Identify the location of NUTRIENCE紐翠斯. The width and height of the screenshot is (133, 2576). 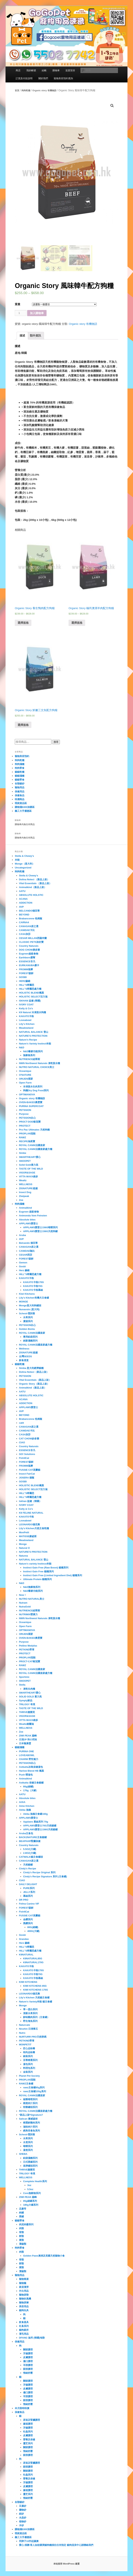
(29, 1058).